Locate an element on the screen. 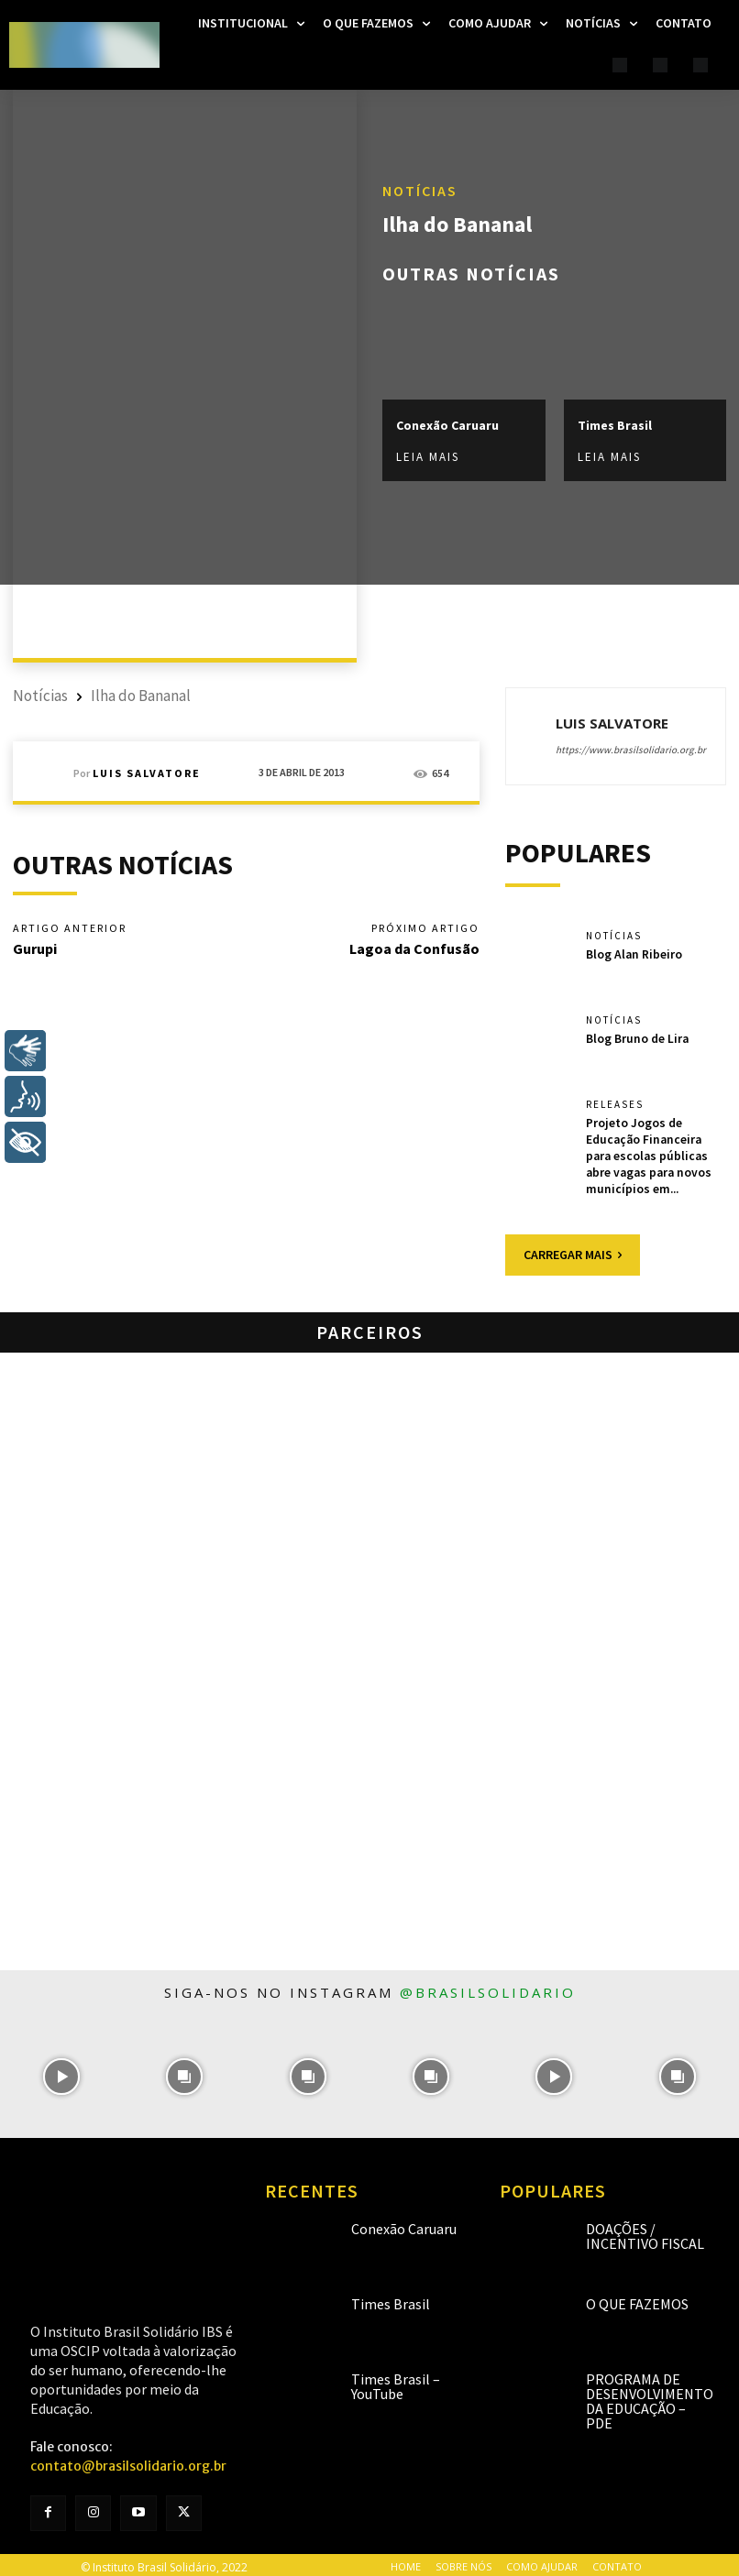 The width and height of the screenshot is (739, 2576). Carregar mais is located at coordinates (573, 1250).